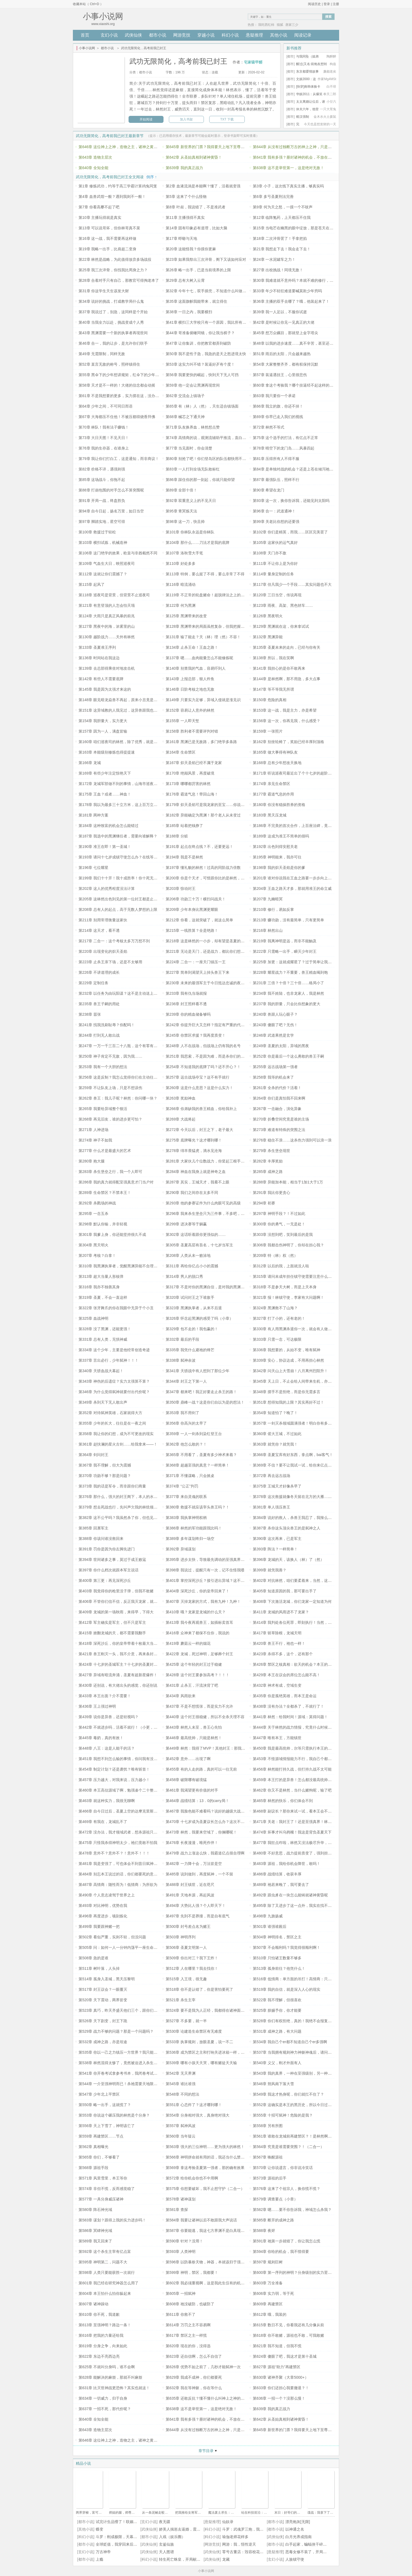 This screenshot has height=2576, width=412. What do you see at coordinates (201, 742) in the screenshot?
I see `第161章 黑渊已是无敌路，多门绝学多条路` at bounding box center [201, 742].